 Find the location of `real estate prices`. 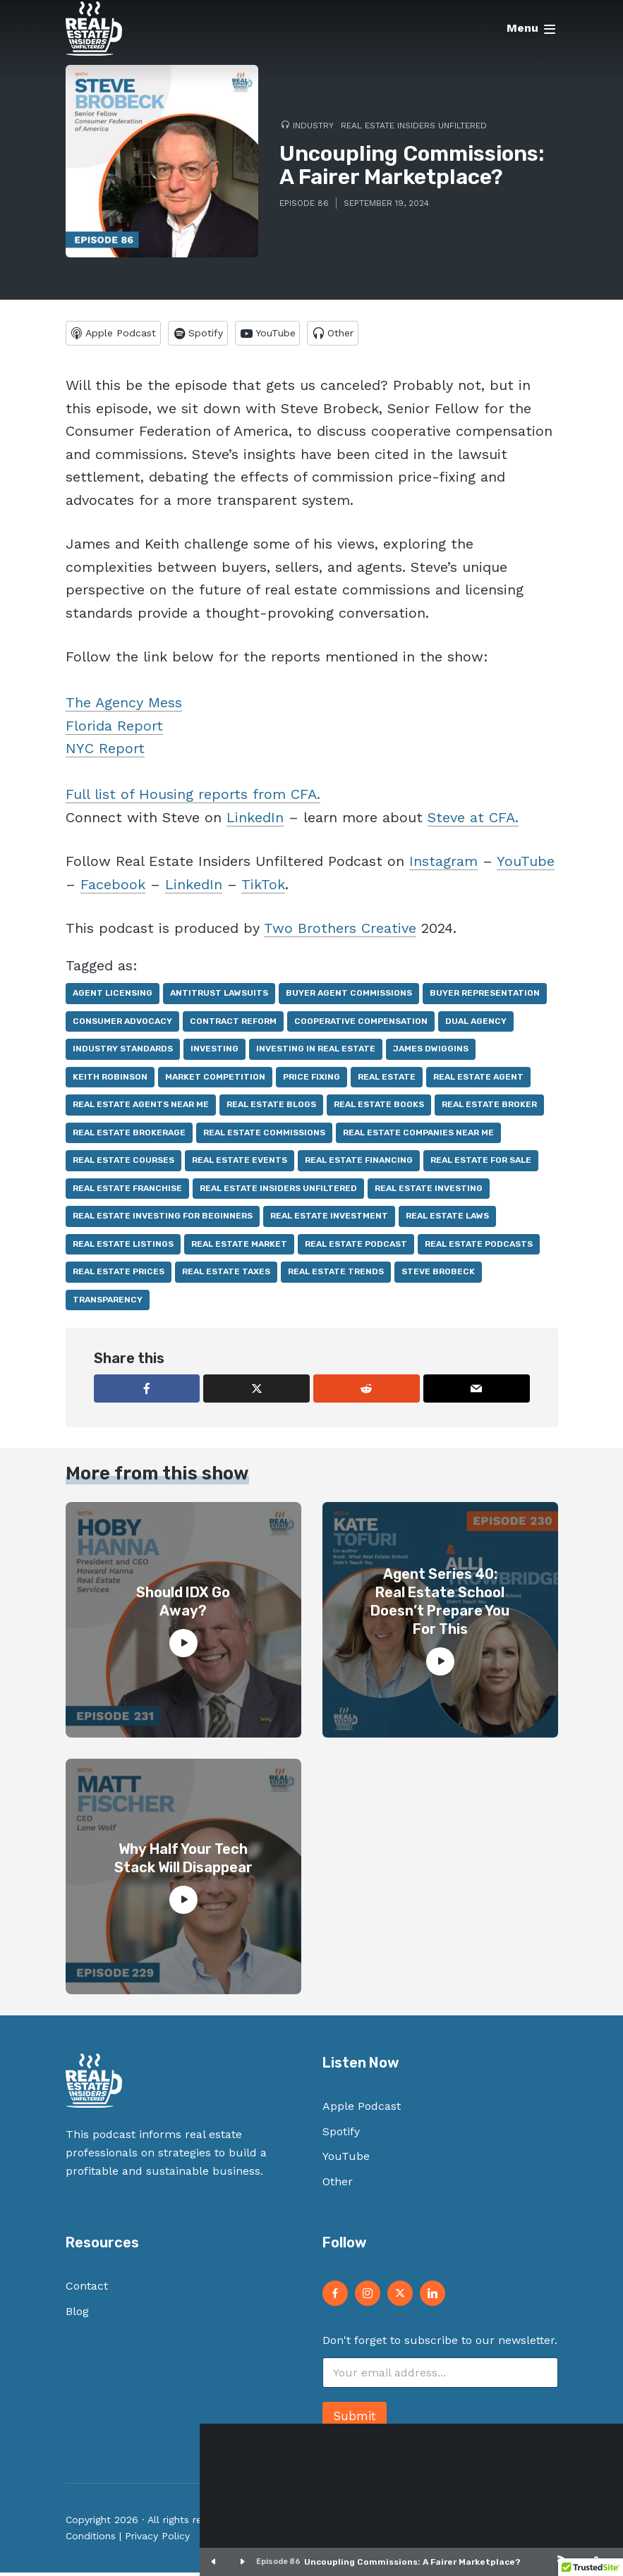

real estate prices is located at coordinates (118, 1275).